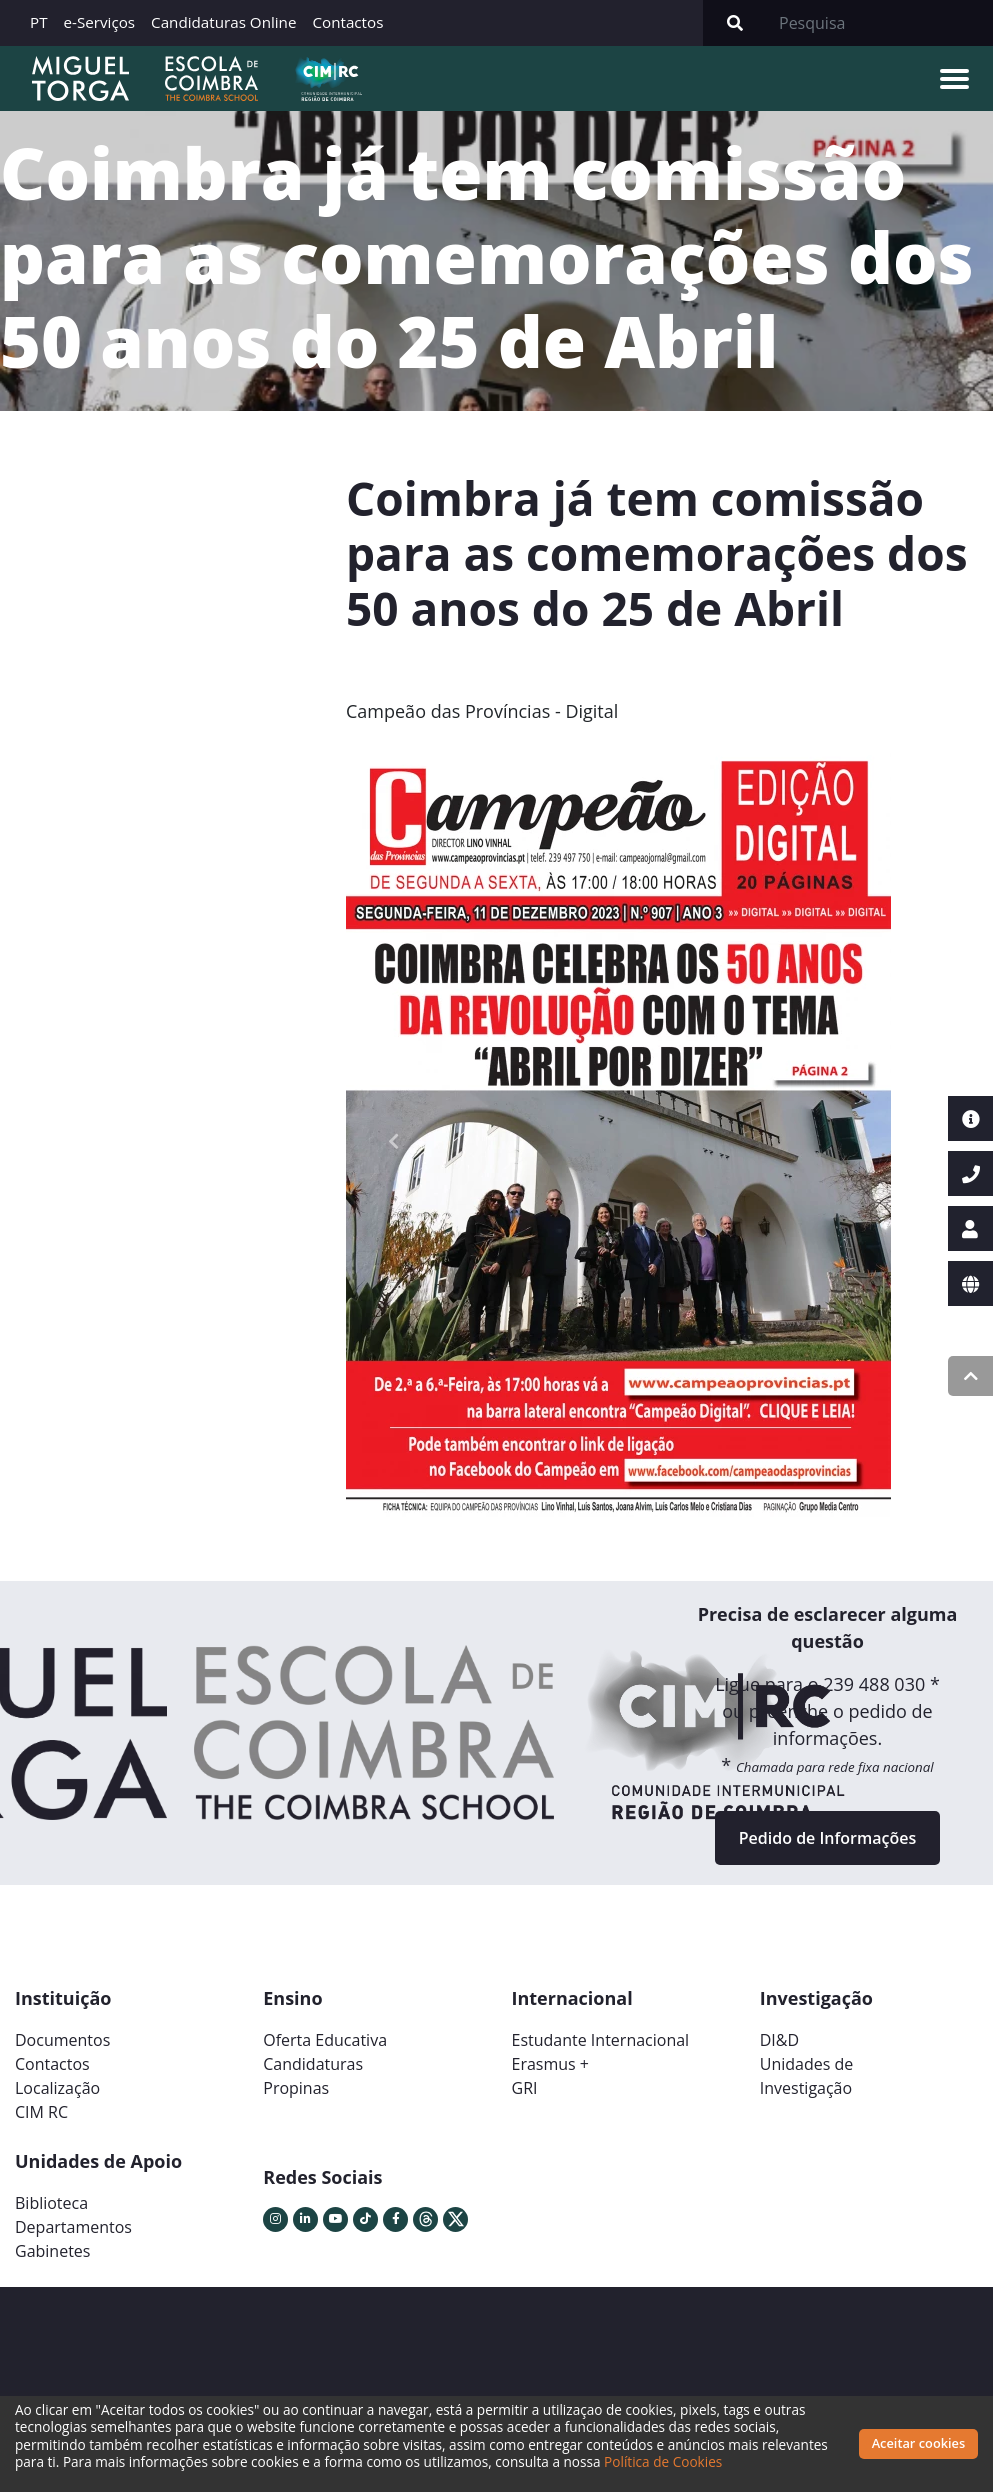 Image resolution: width=993 pixels, height=2492 pixels. What do you see at coordinates (807, 2076) in the screenshot?
I see `Unidades deInvestigação` at bounding box center [807, 2076].